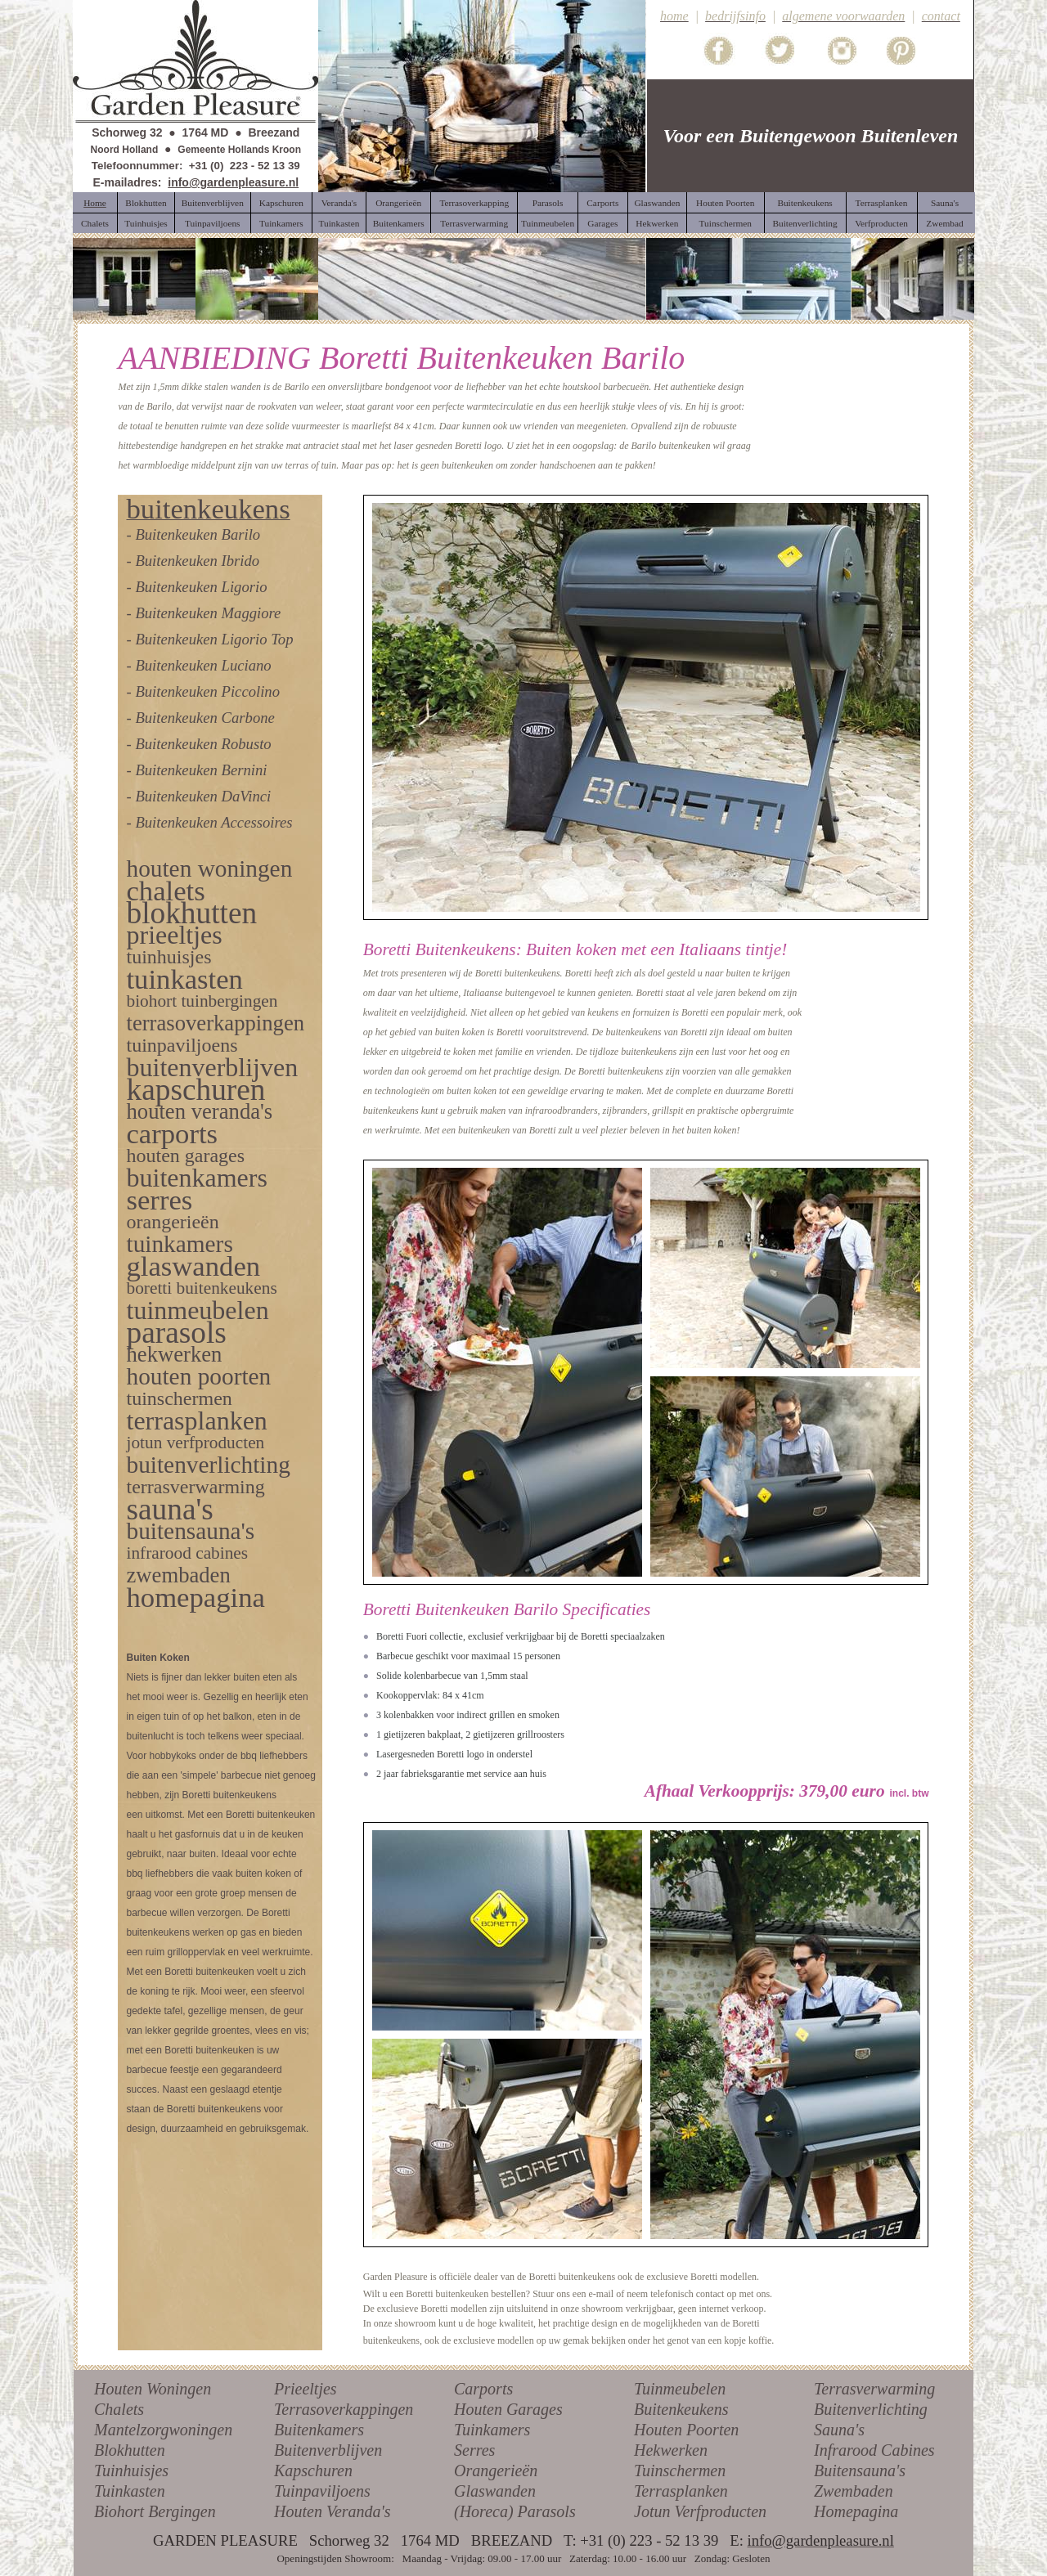  What do you see at coordinates (322, 2491) in the screenshot?
I see `Tuinpaviljoens` at bounding box center [322, 2491].